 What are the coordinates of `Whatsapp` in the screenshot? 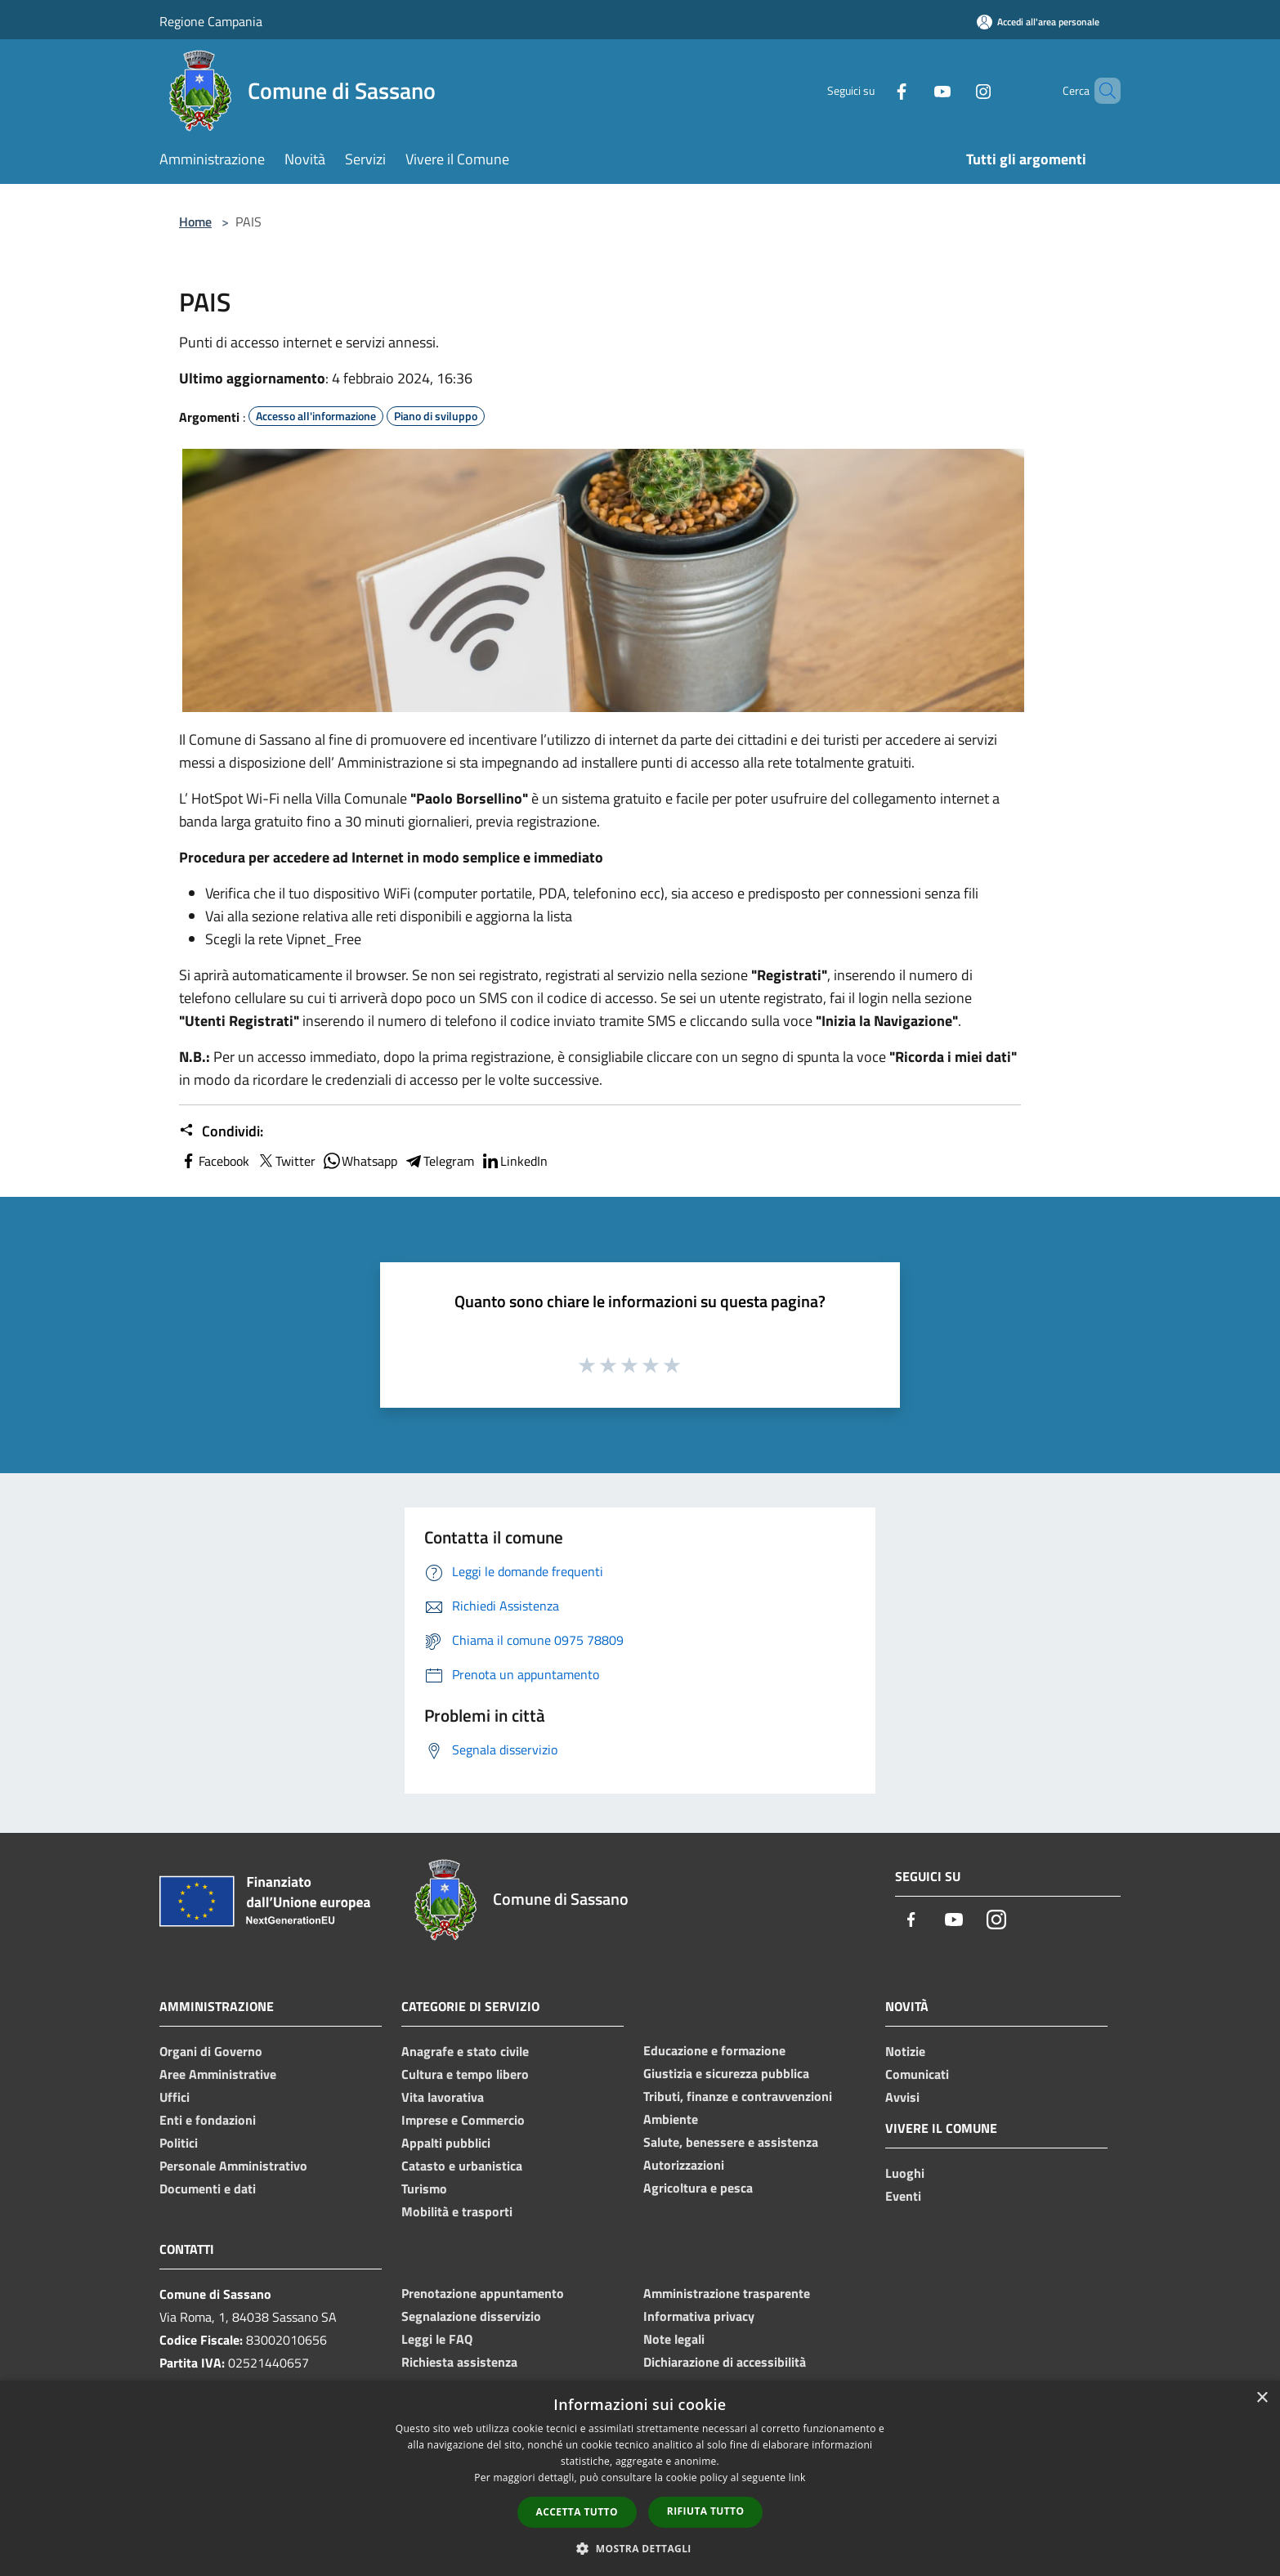 It's located at (359, 1161).